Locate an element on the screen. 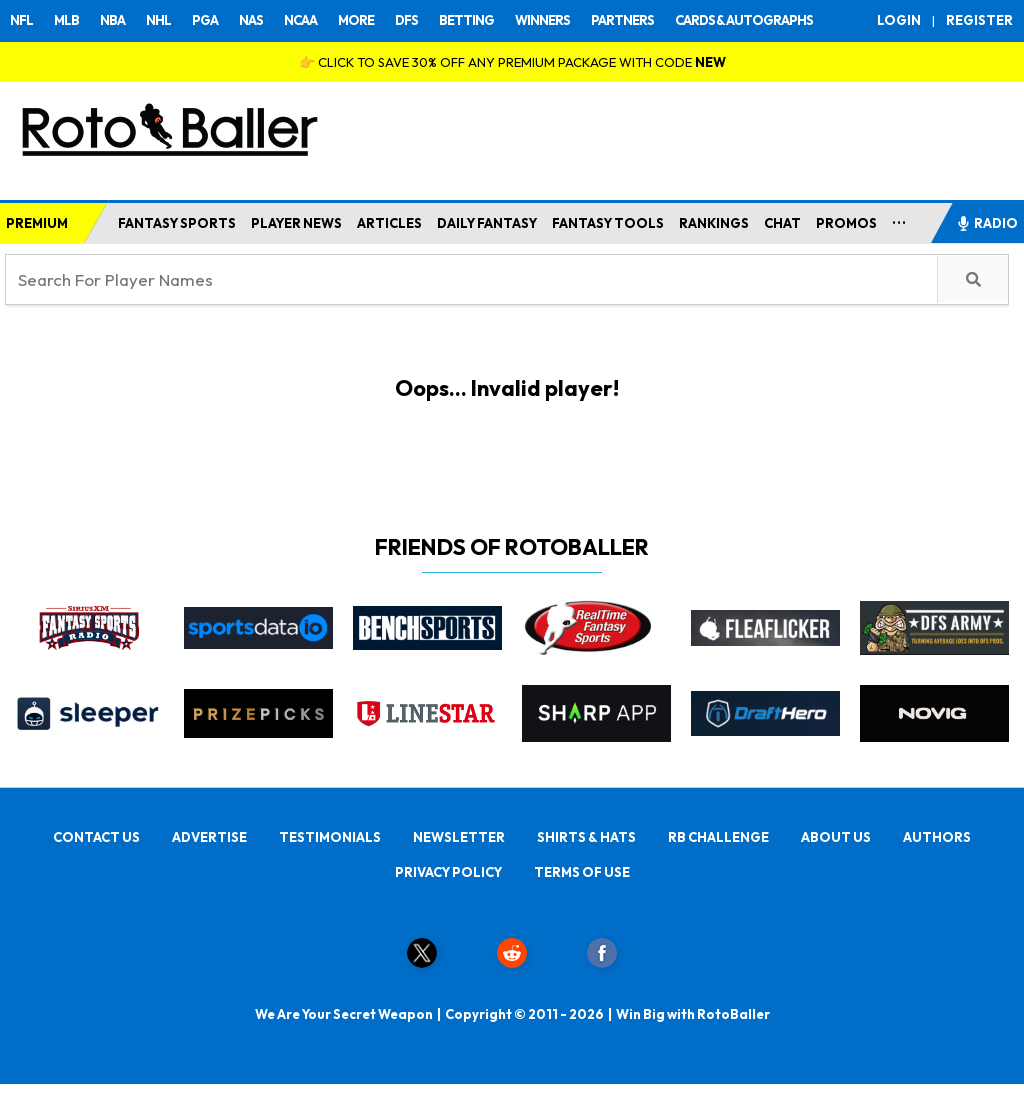 Image resolution: width=1024 pixels, height=1098 pixels. MORE is located at coordinates (356, 20).